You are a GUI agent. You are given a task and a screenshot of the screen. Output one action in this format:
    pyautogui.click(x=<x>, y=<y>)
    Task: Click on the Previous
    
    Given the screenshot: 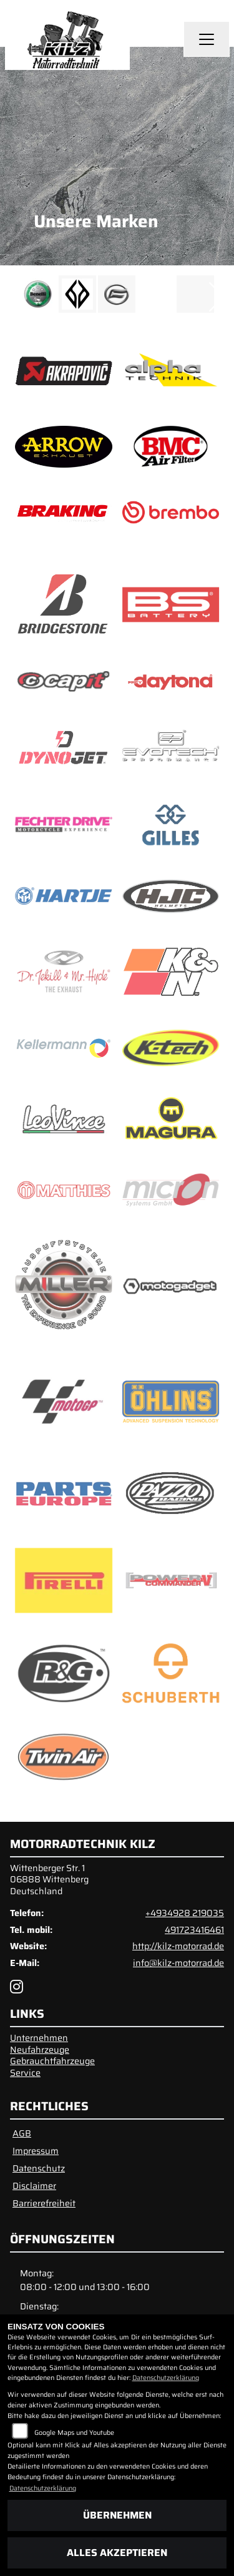 What is the action you would take?
    pyautogui.click(x=17, y=297)
    